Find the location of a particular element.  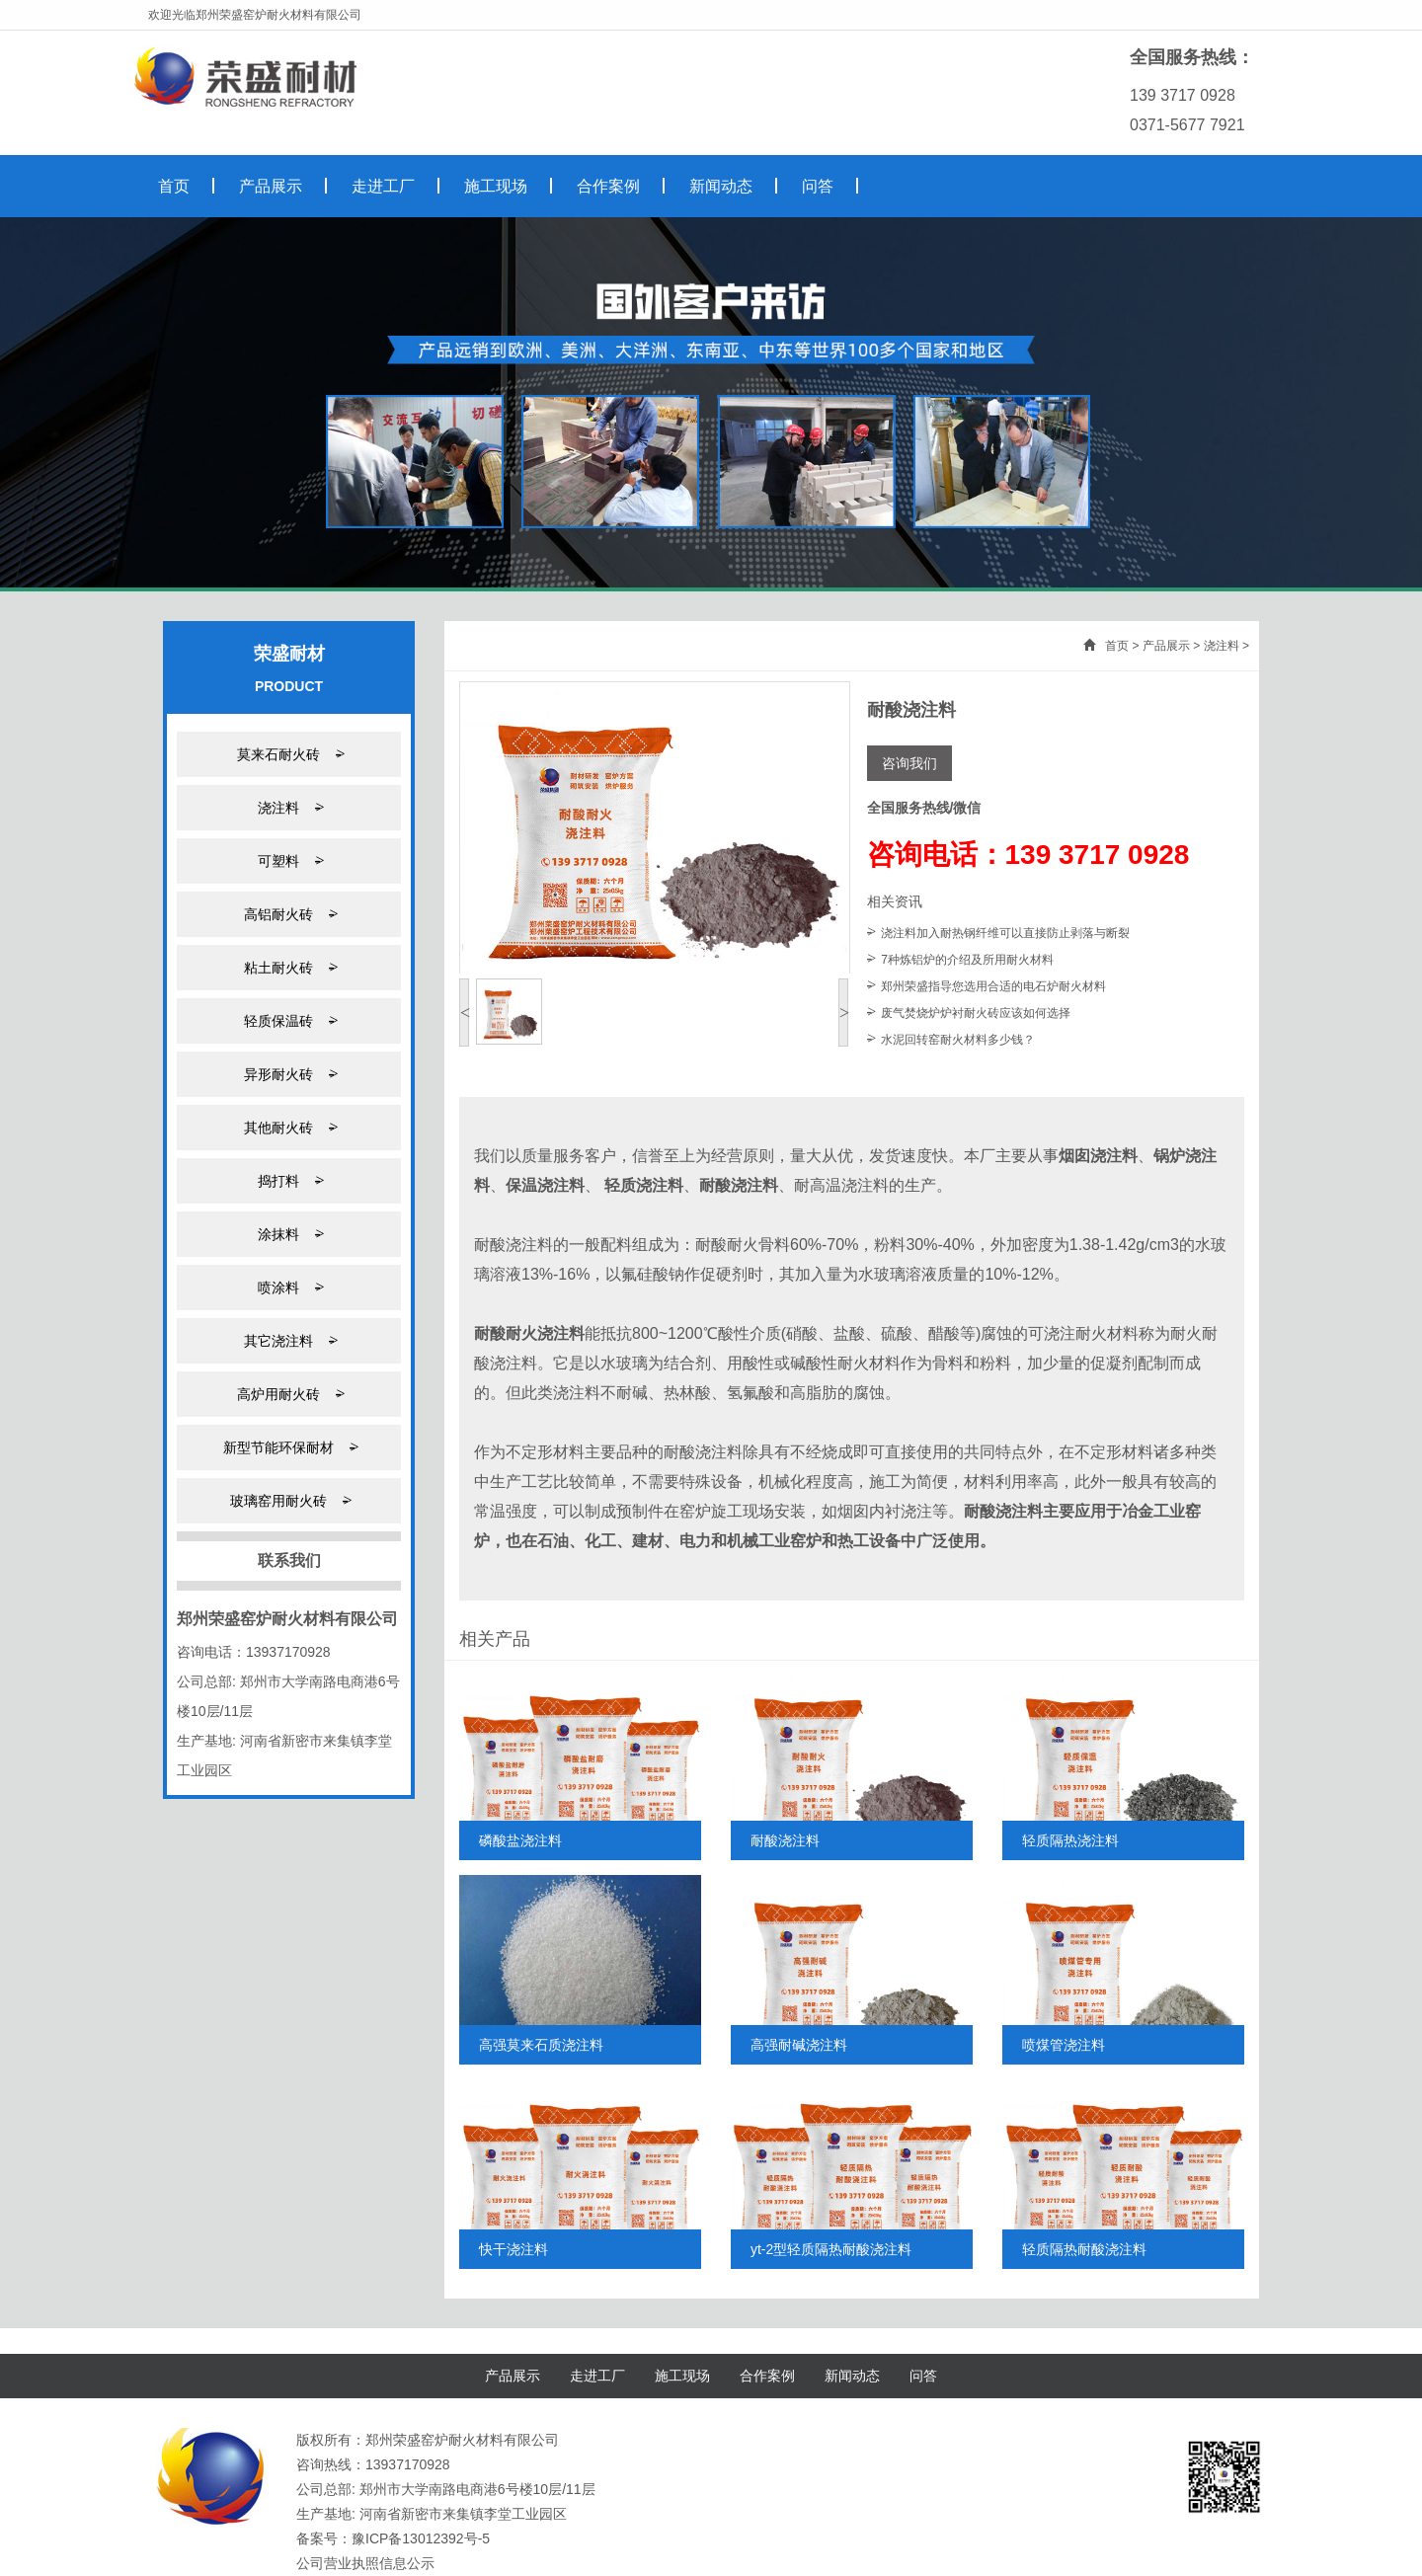

高强莫来石质浇注料 is located at coordinates (541, 2045).